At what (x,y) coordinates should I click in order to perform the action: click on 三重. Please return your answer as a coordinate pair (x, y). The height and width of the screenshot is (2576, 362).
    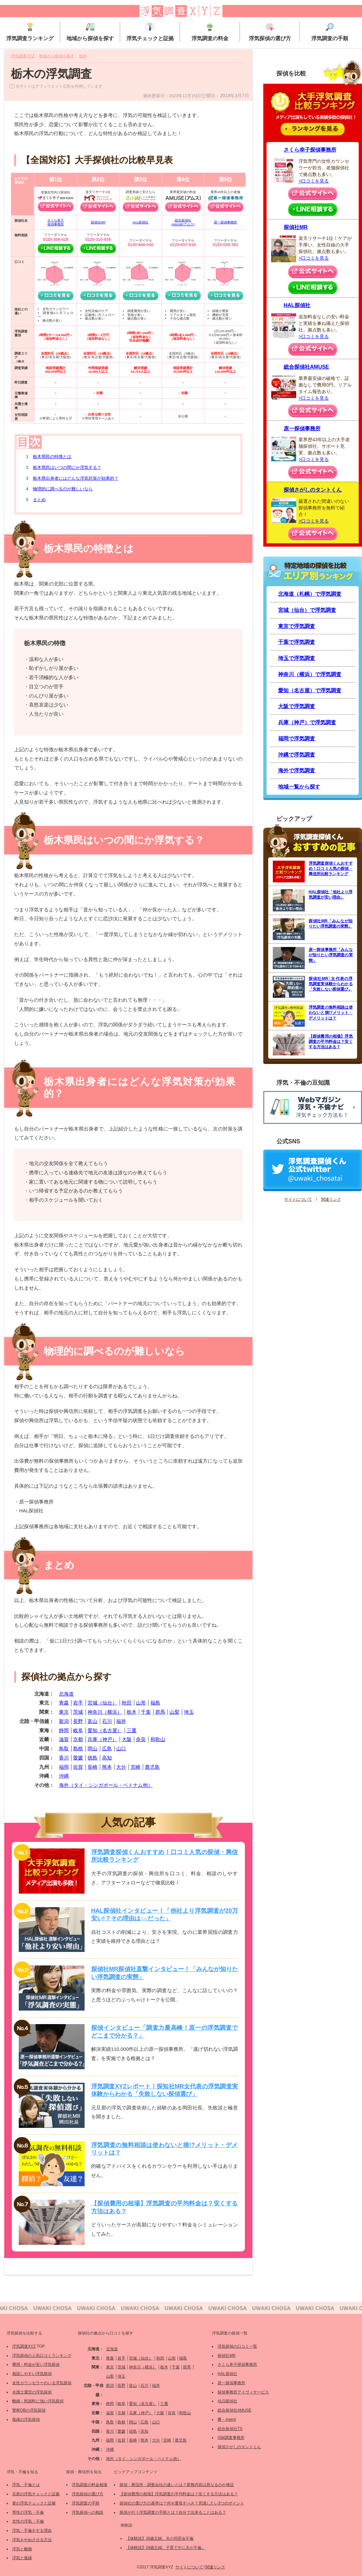
    Looking at the image, I should click on (132, 1730).